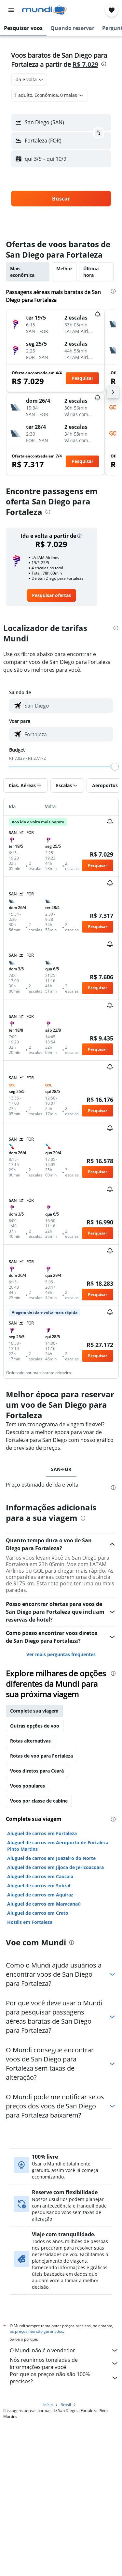 Image resolution: width=122 pixels, height=2576 pixels. I want to click on Aluguel de carros em Caucaia, so click(40, 1876).